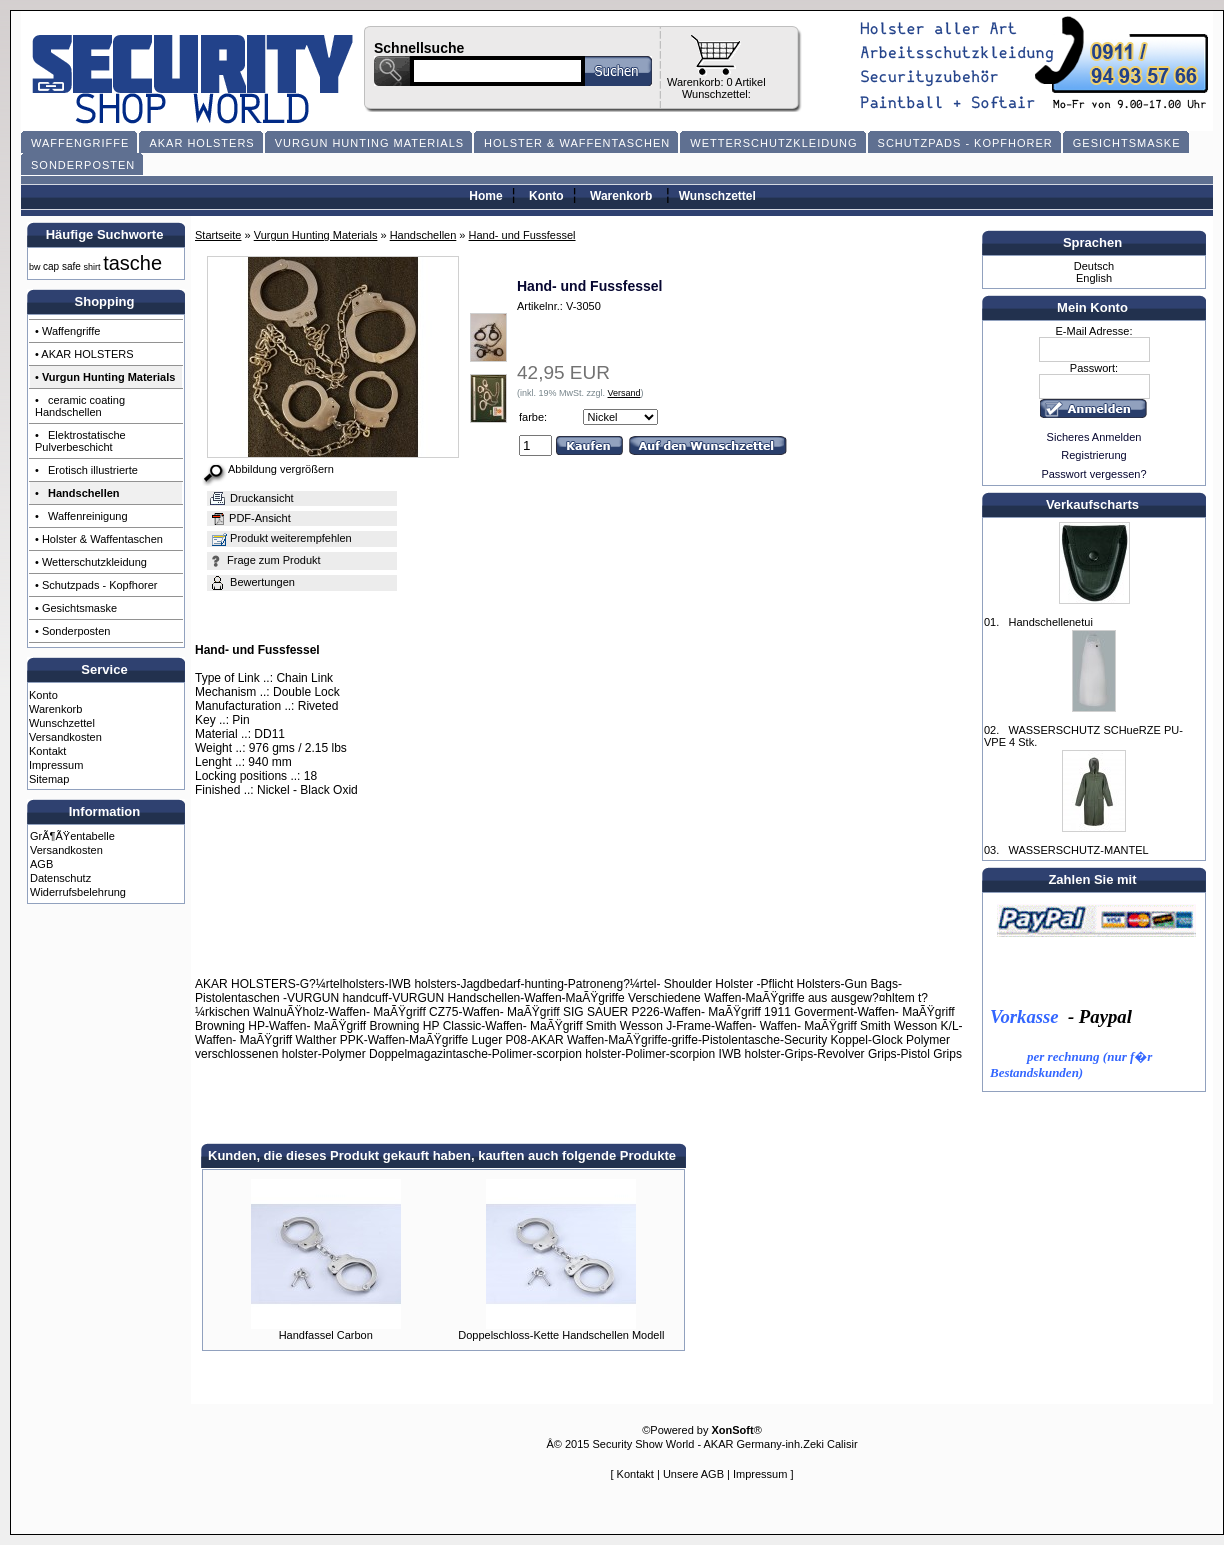  Describe the element at coordinates (717, 196) in the screenshot. I see `Wunschzettel` at that location.